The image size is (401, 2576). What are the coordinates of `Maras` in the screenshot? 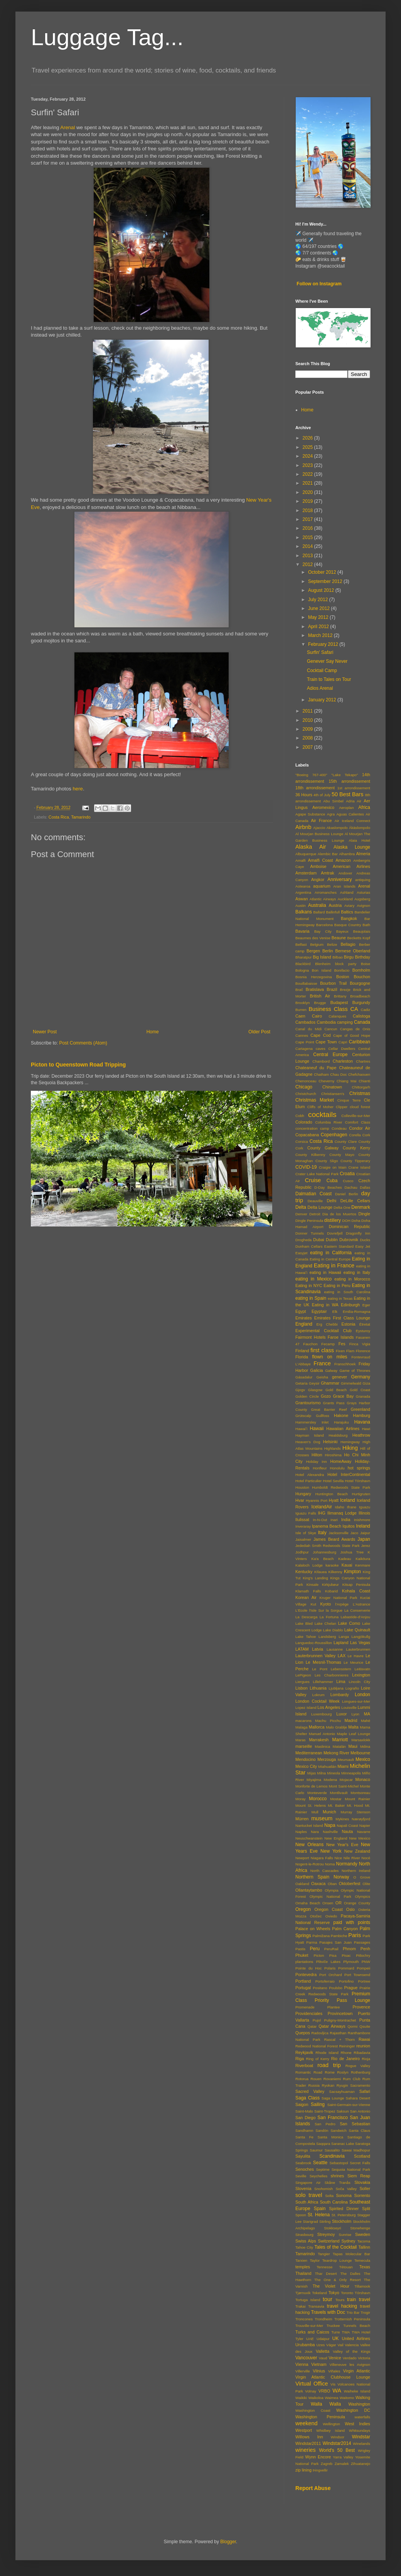 It's located at (300, 1740).